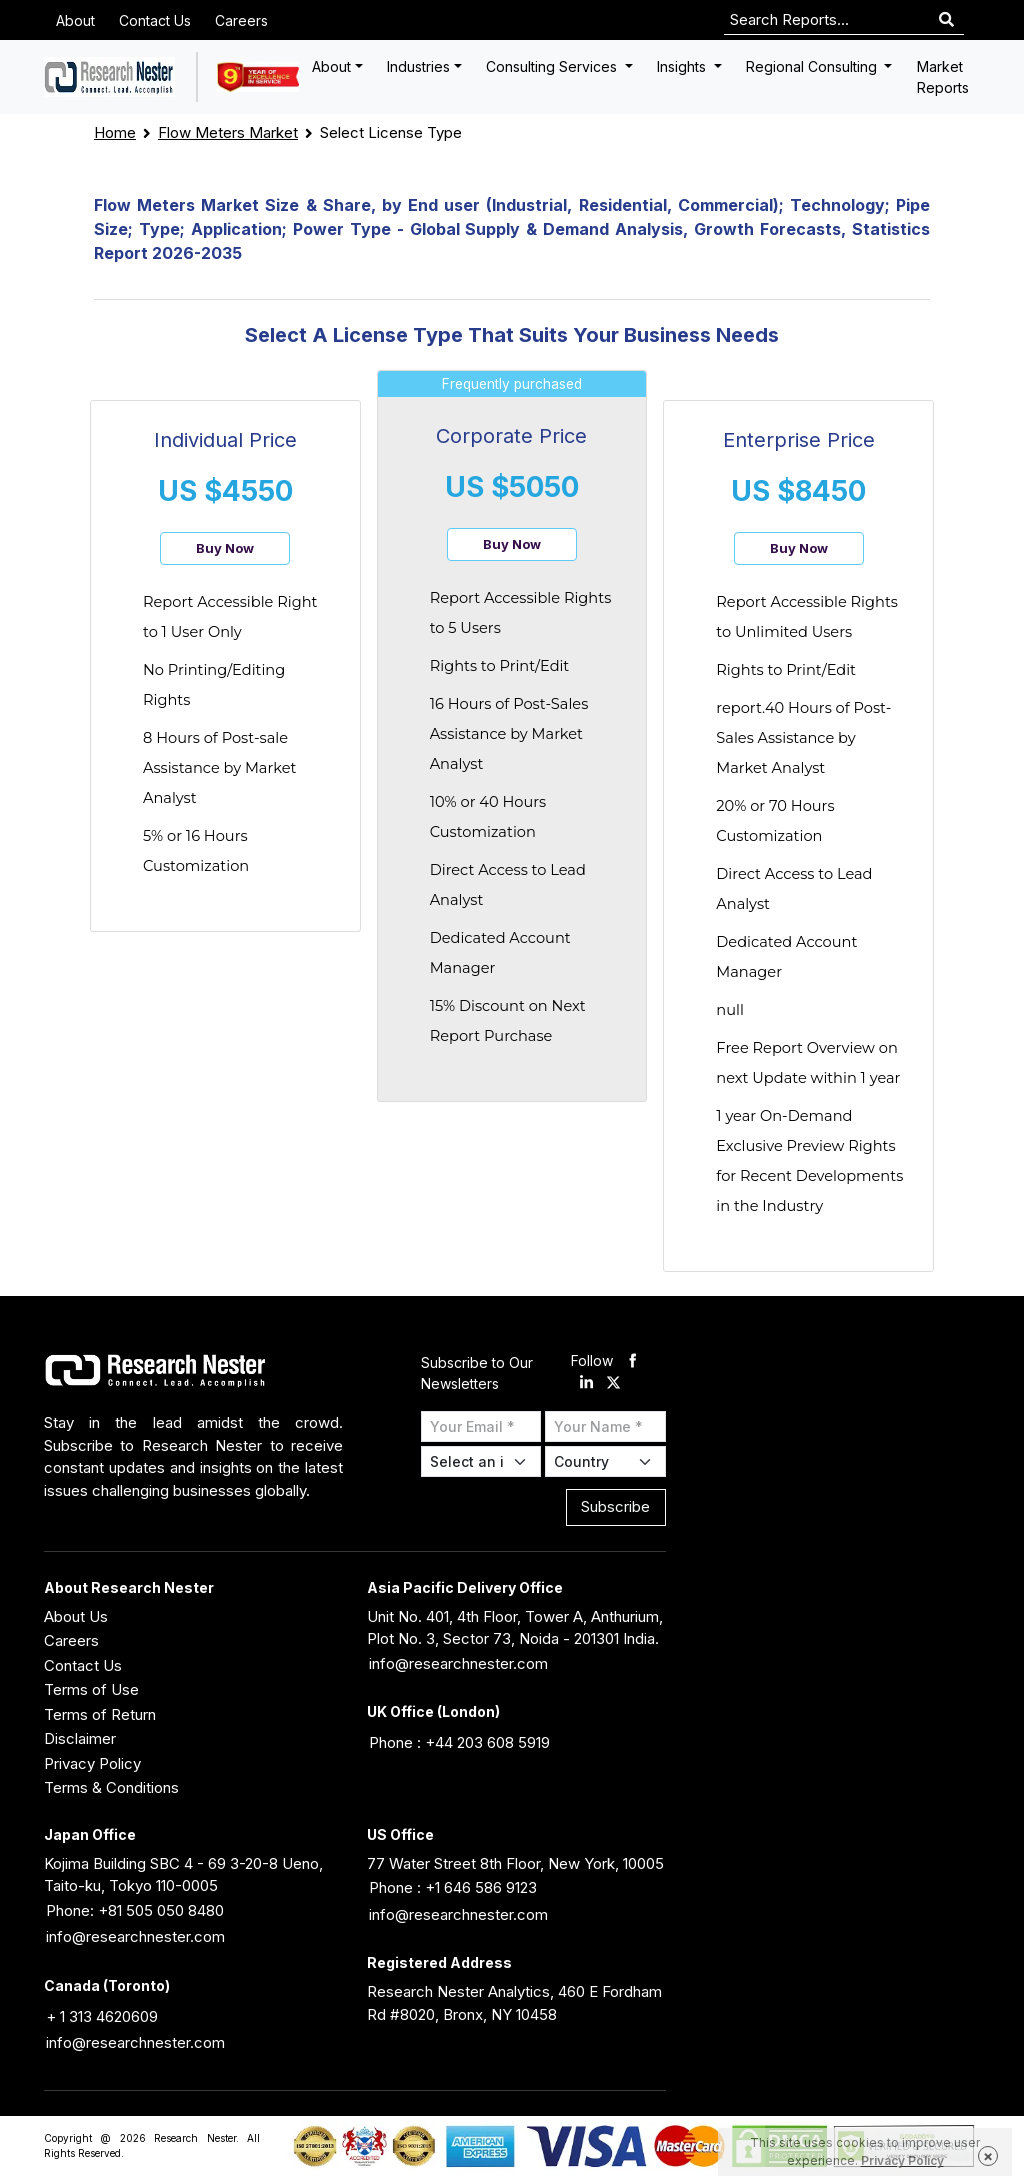 The height and width of the screenshot is (2176, 1024). Describe the element at coordinates (225, 548) in the screenshot. I see `Buy Now` at that location.